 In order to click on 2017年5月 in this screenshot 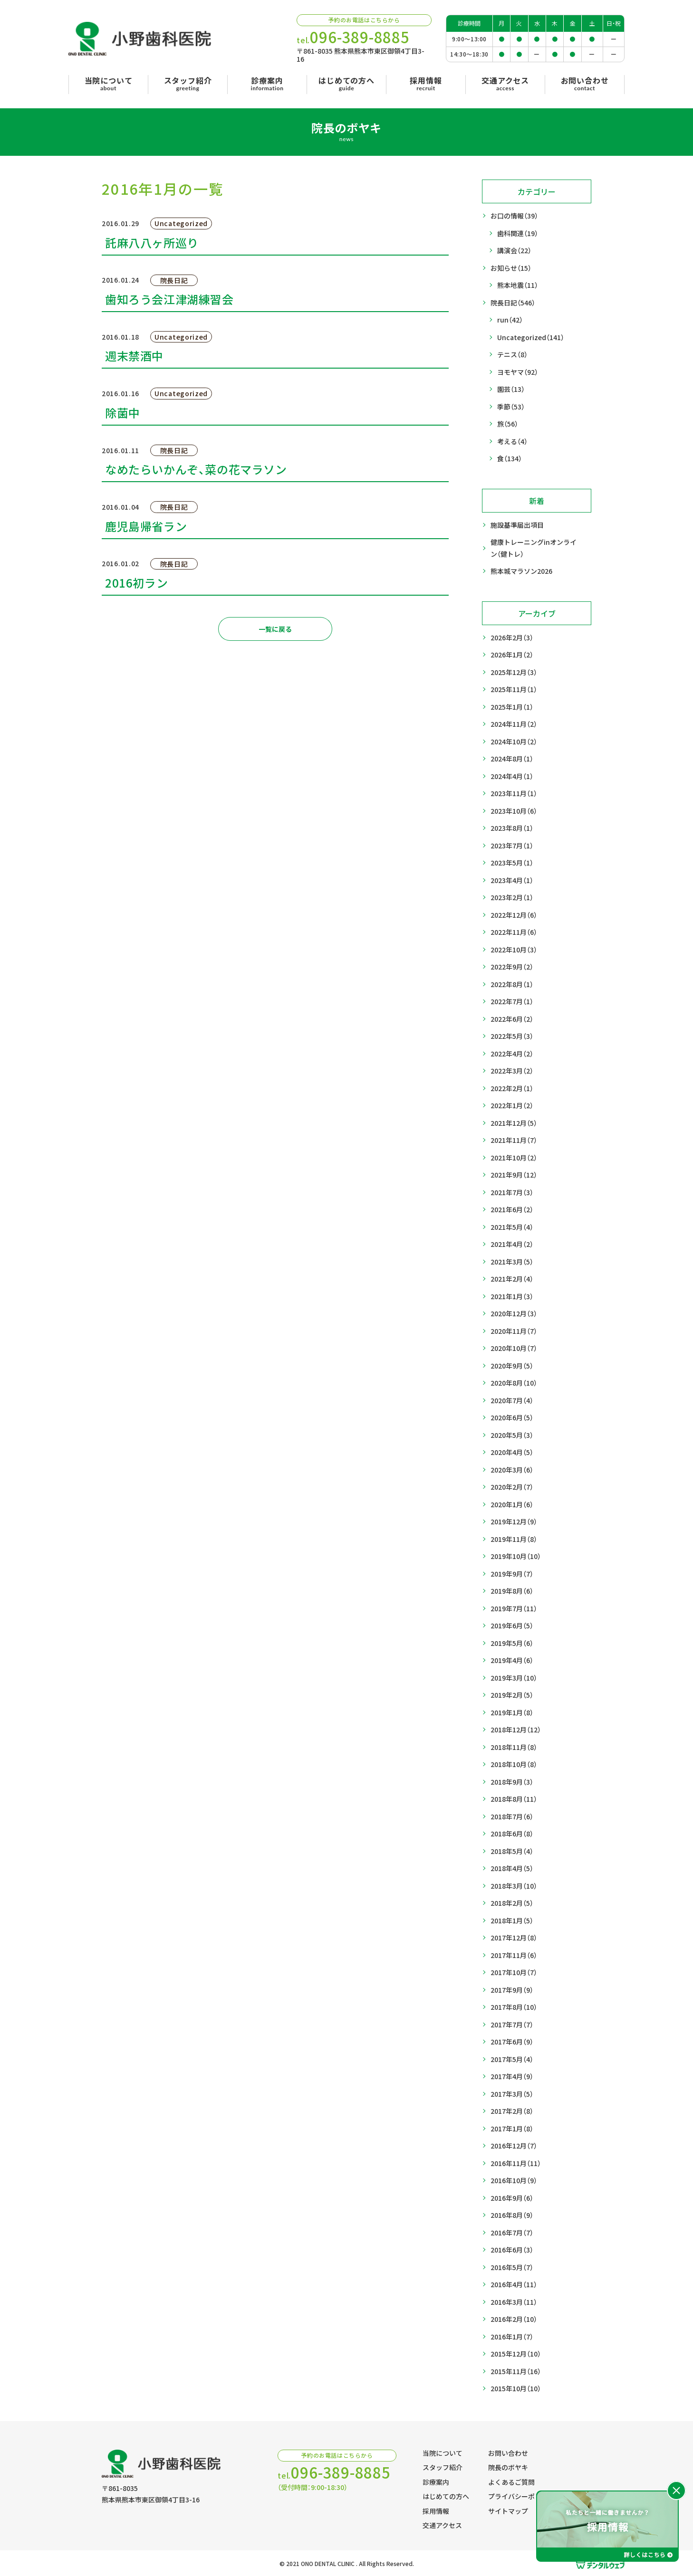, I will do `click(512, 2059)`.